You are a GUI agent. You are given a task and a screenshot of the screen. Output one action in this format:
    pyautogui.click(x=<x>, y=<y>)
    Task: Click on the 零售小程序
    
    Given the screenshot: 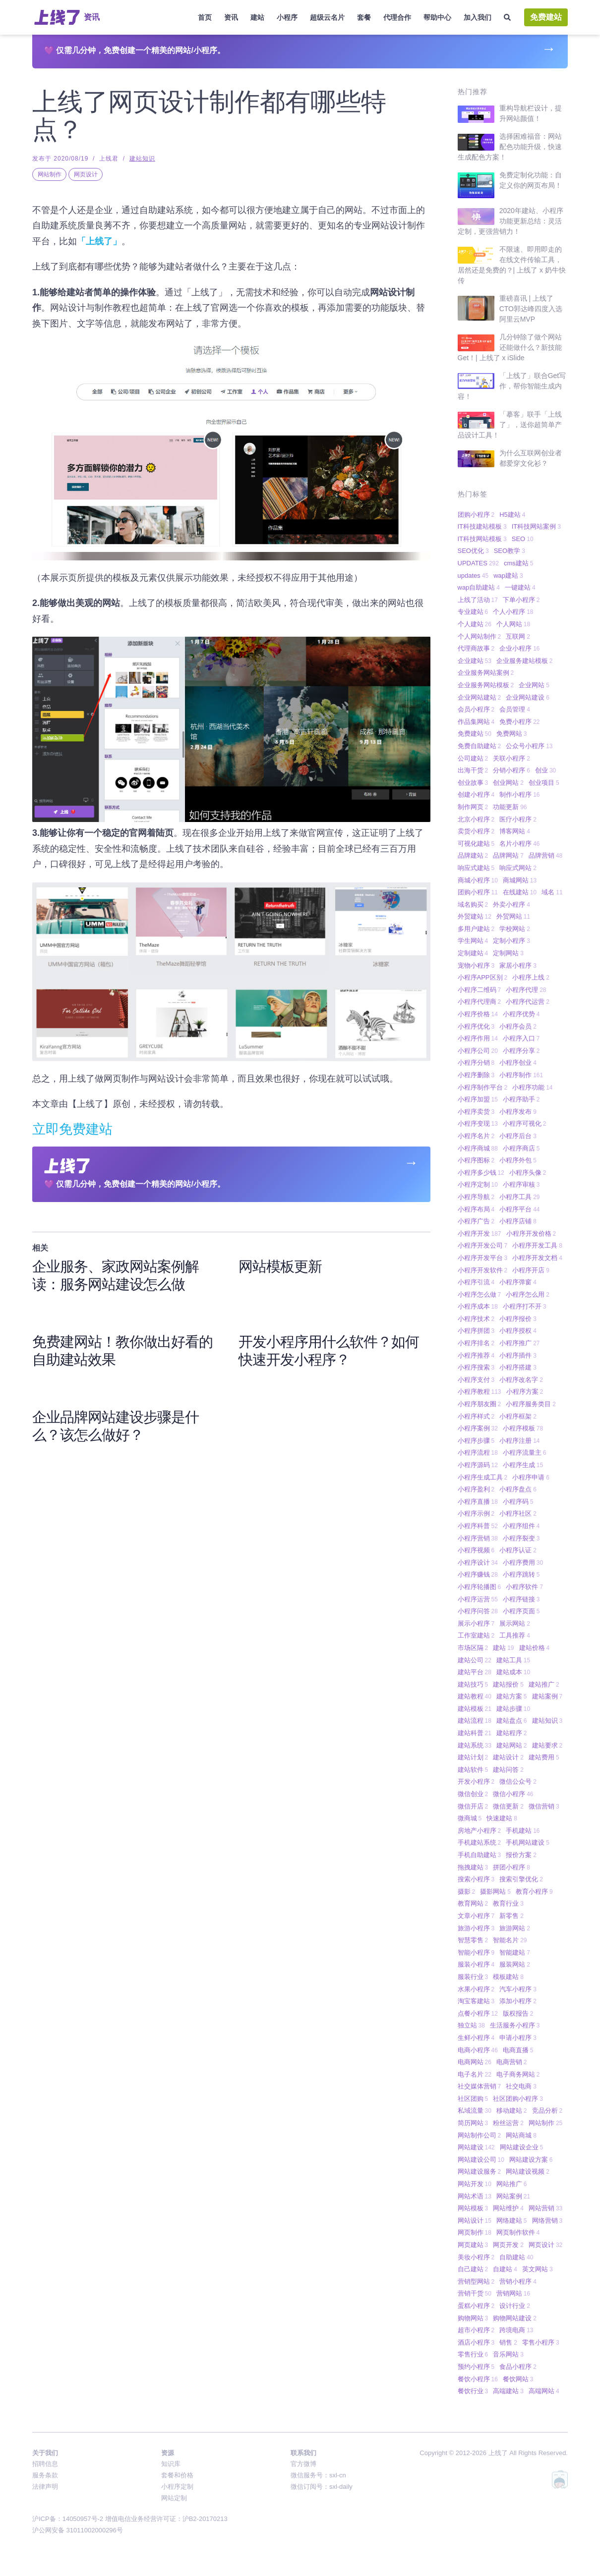 What is the action you would take?
    pyautogui.click(x=540, y=2342)
    